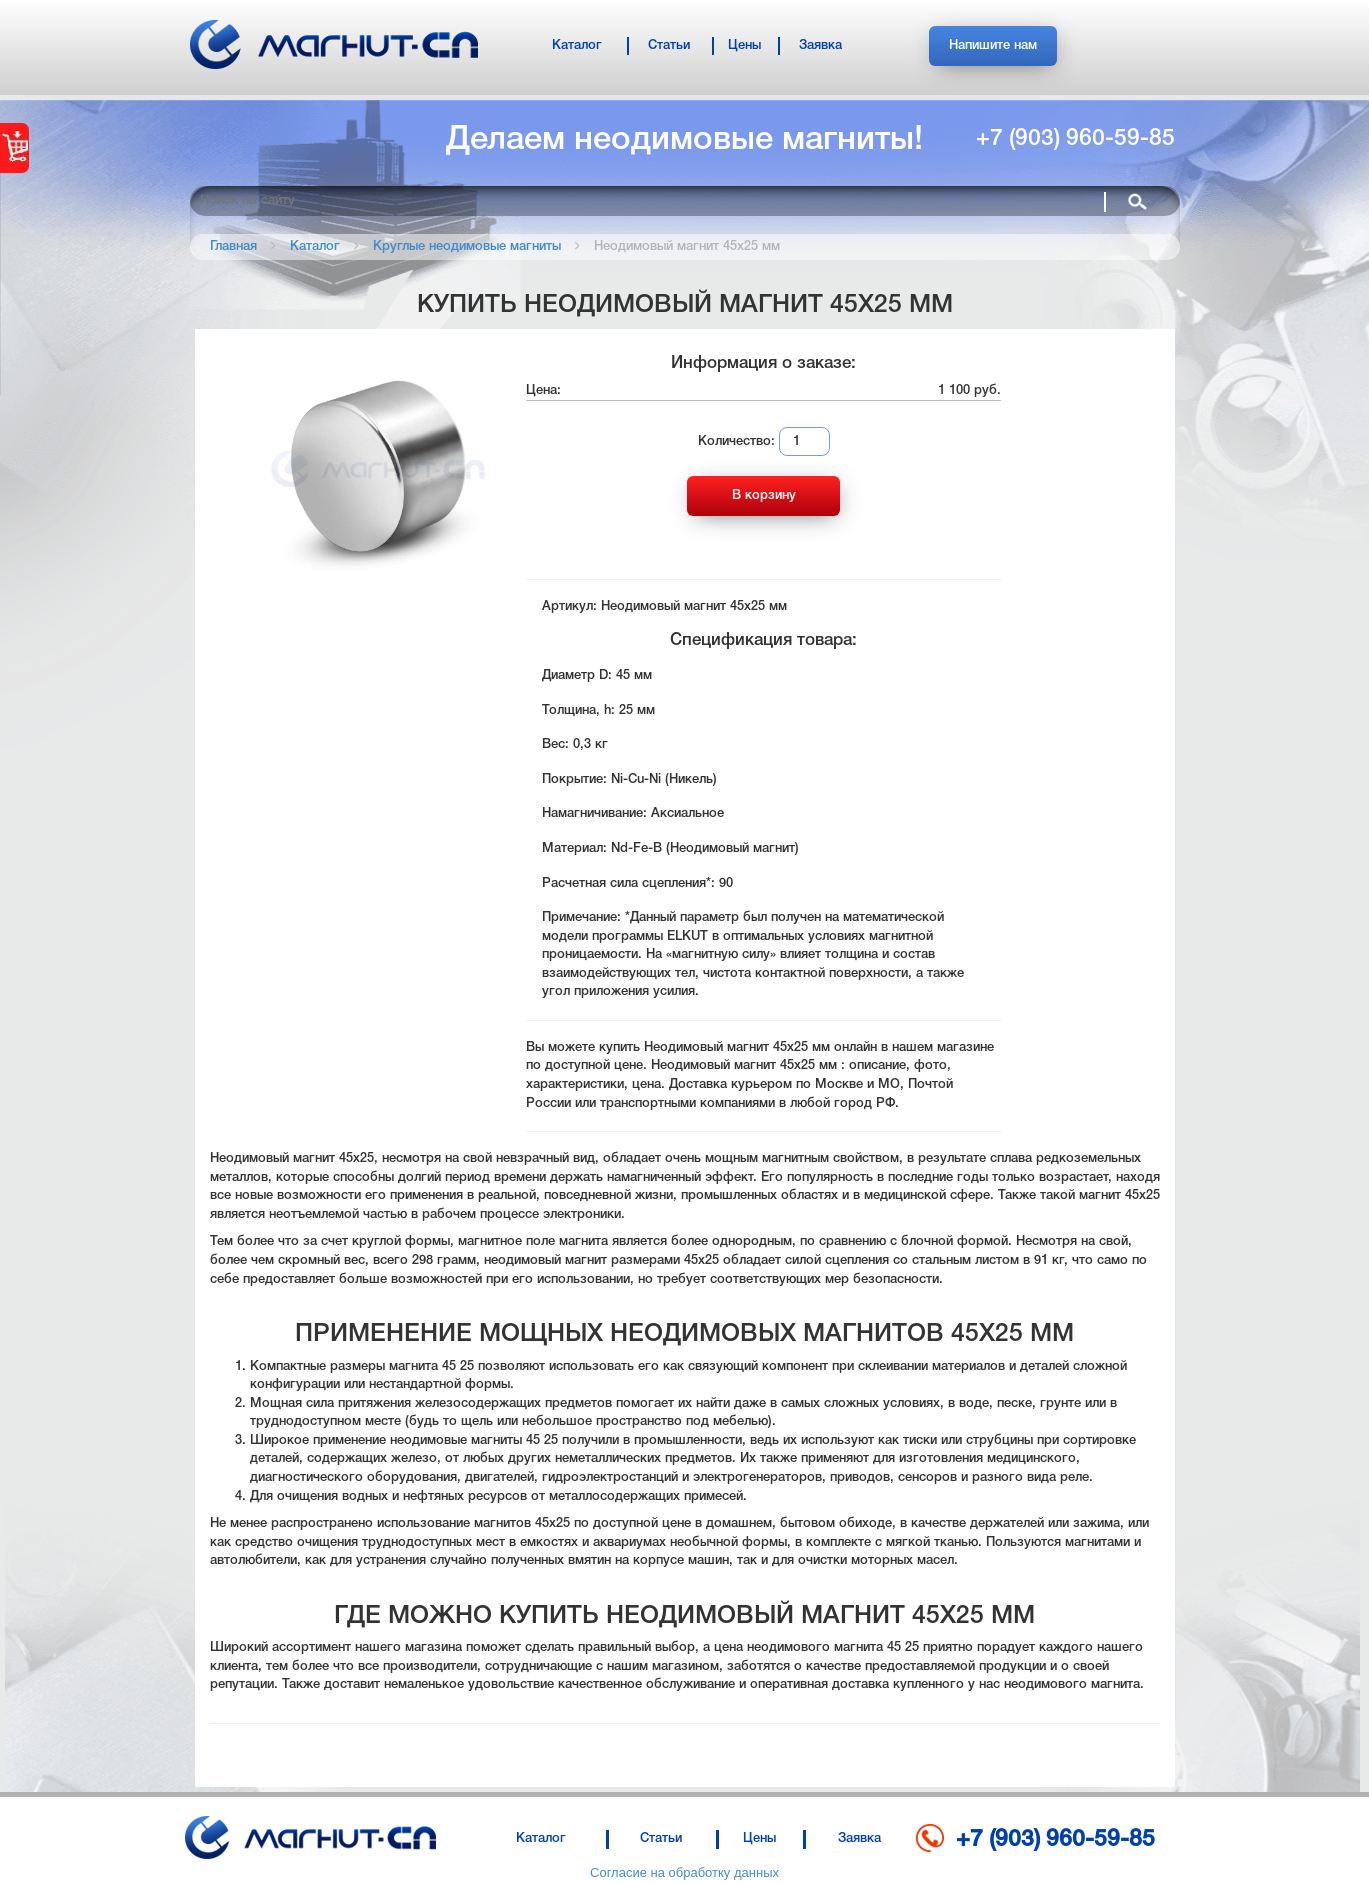 This screenshot has width=1369, height=1883. What do you see at coordinates (684, 1872) in the screenshot?
I see `Согласие на обработку данных` at bounding box center [684, 1872].